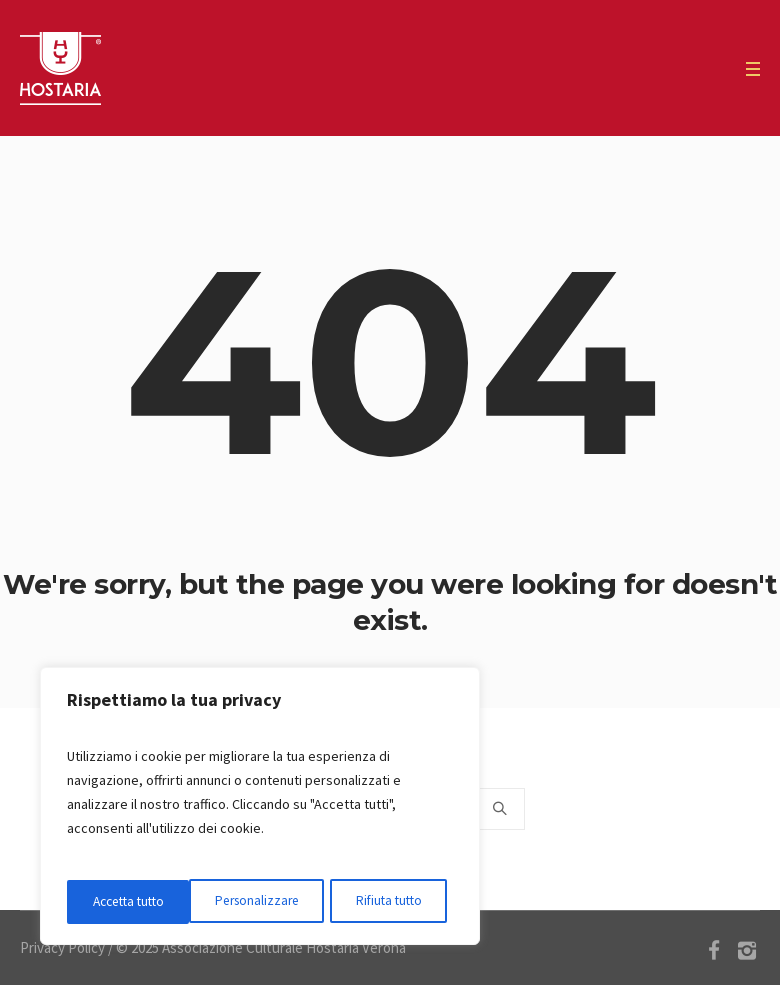  I want to click on Rifiuta tutto, so click(265, 902).